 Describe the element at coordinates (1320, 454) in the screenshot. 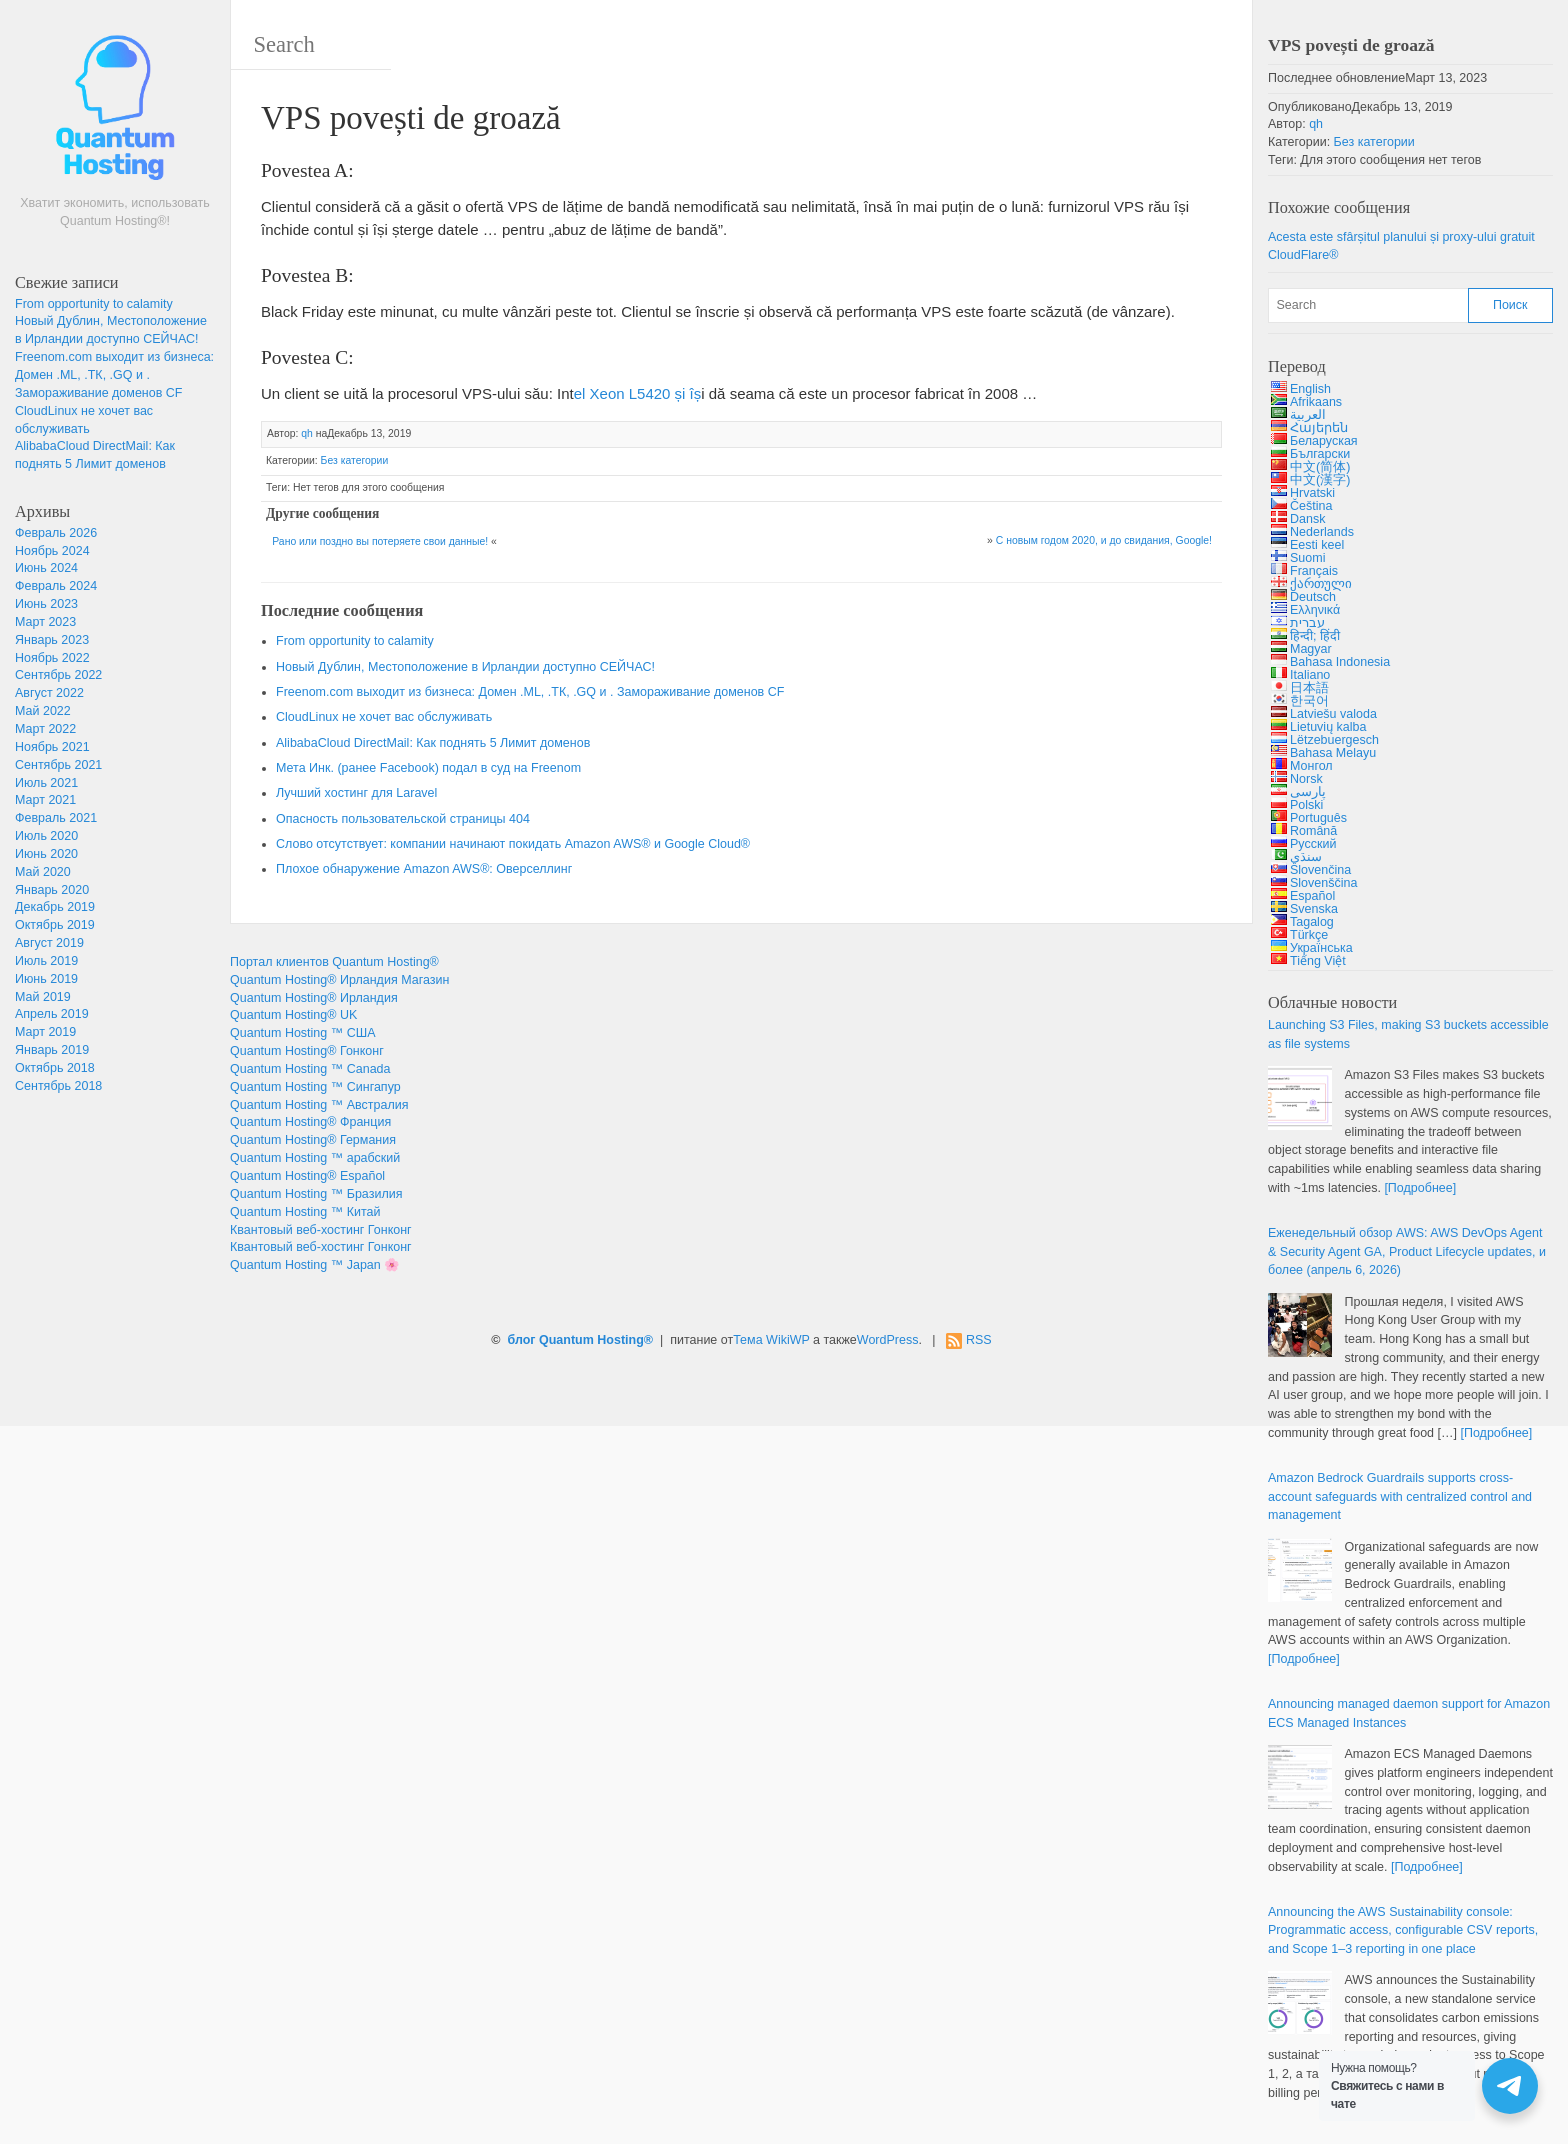

I see `Български` at that location.